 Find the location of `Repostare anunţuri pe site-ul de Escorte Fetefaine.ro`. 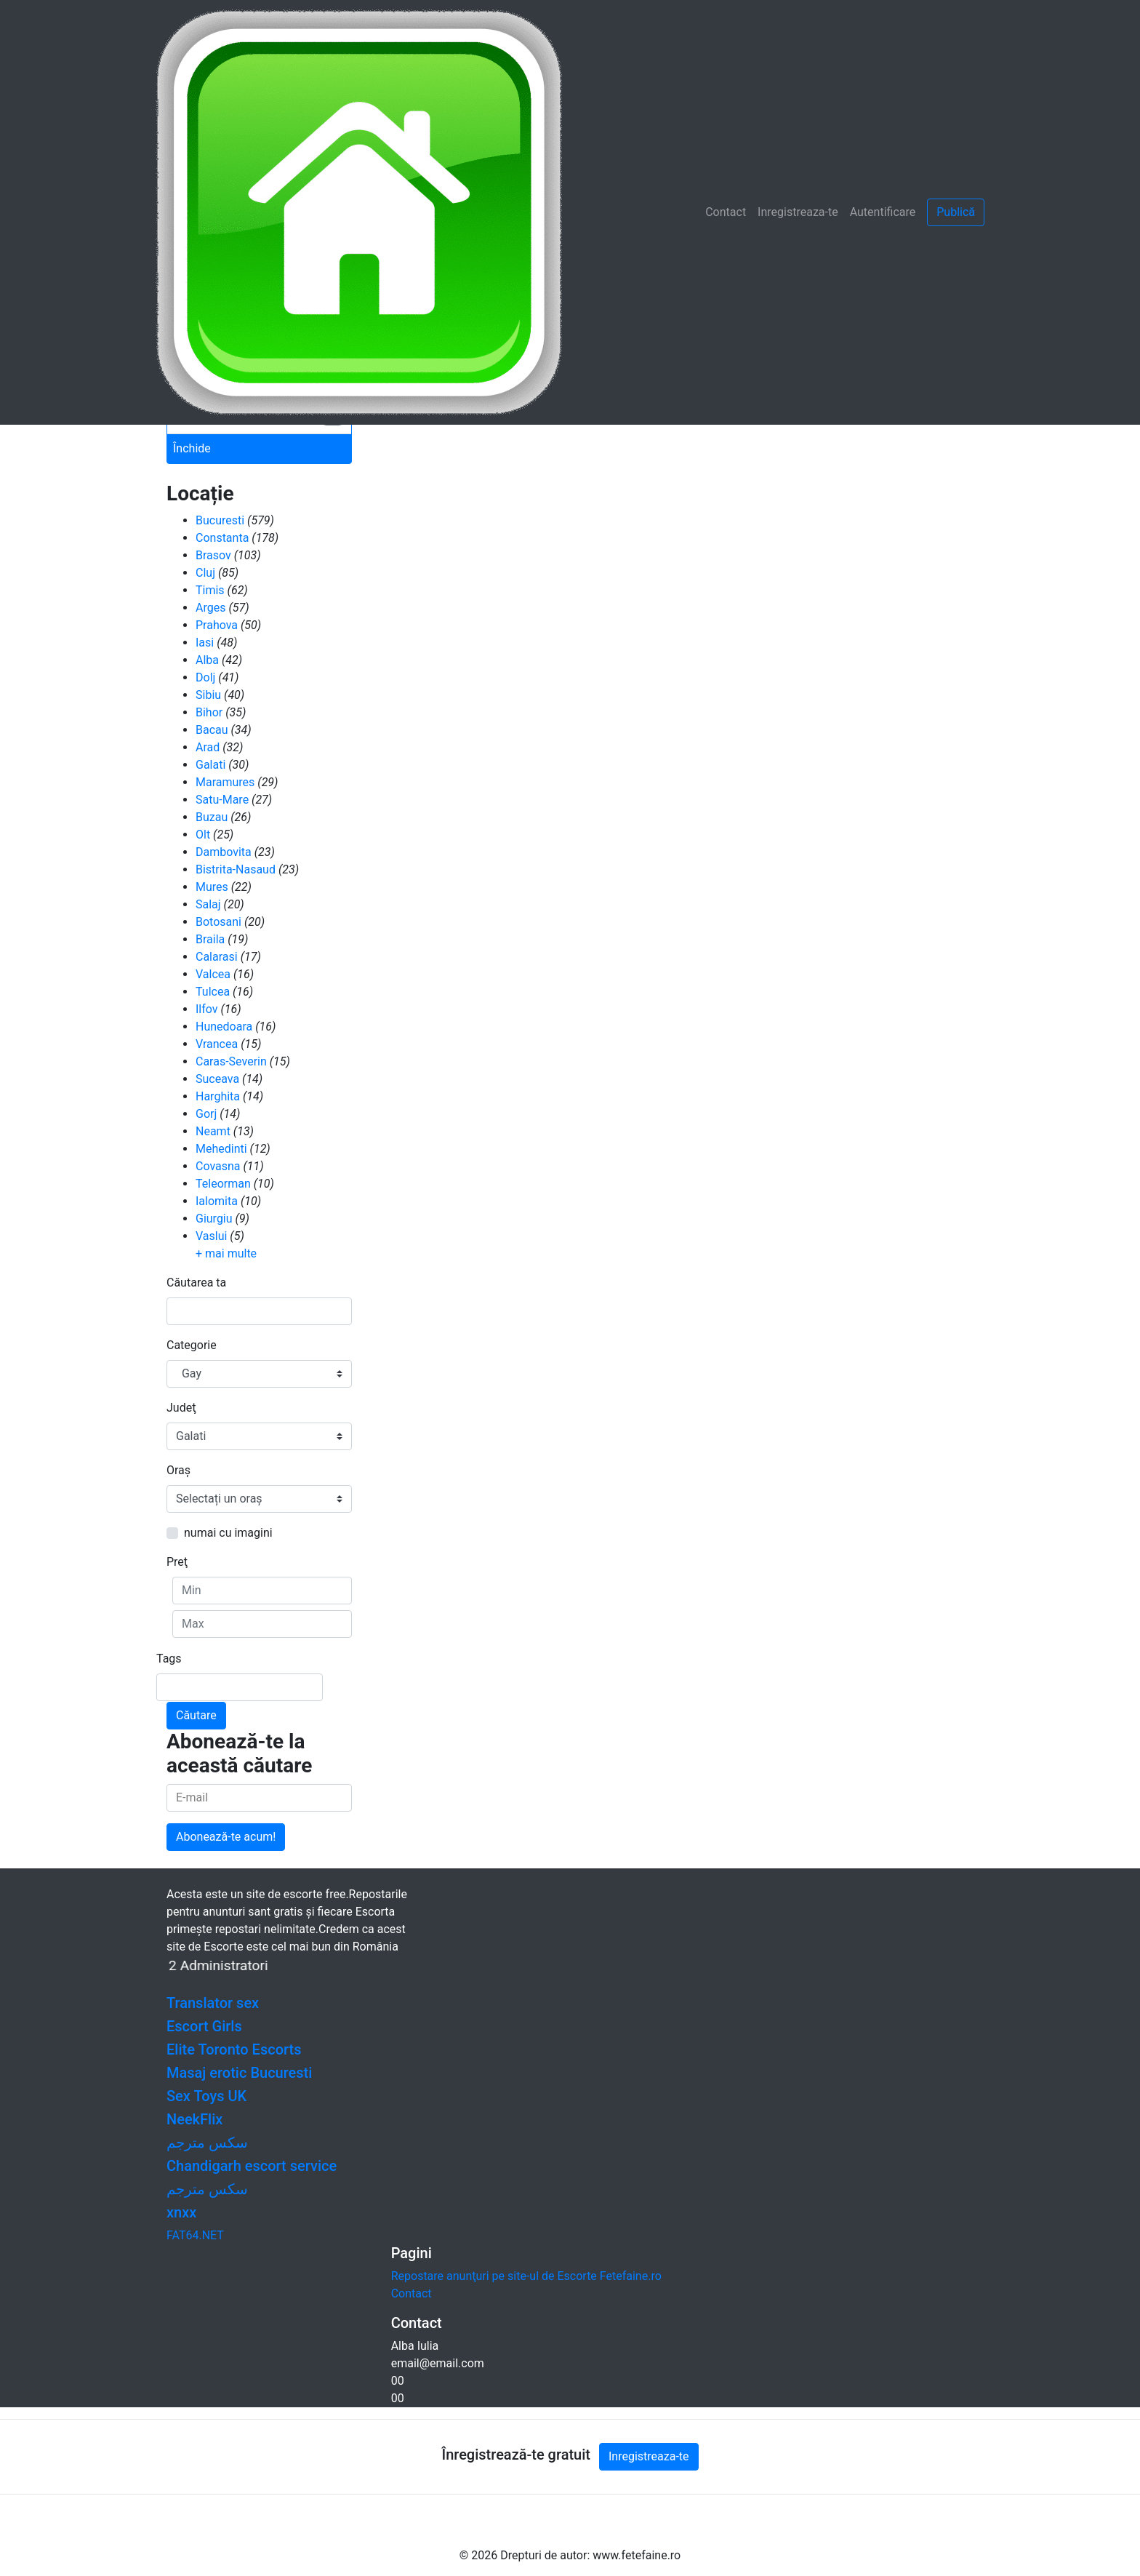

Repostare anunţuri pe site-ul de Escorte Fetefaine.ro is located at coordinates (526, 2276).